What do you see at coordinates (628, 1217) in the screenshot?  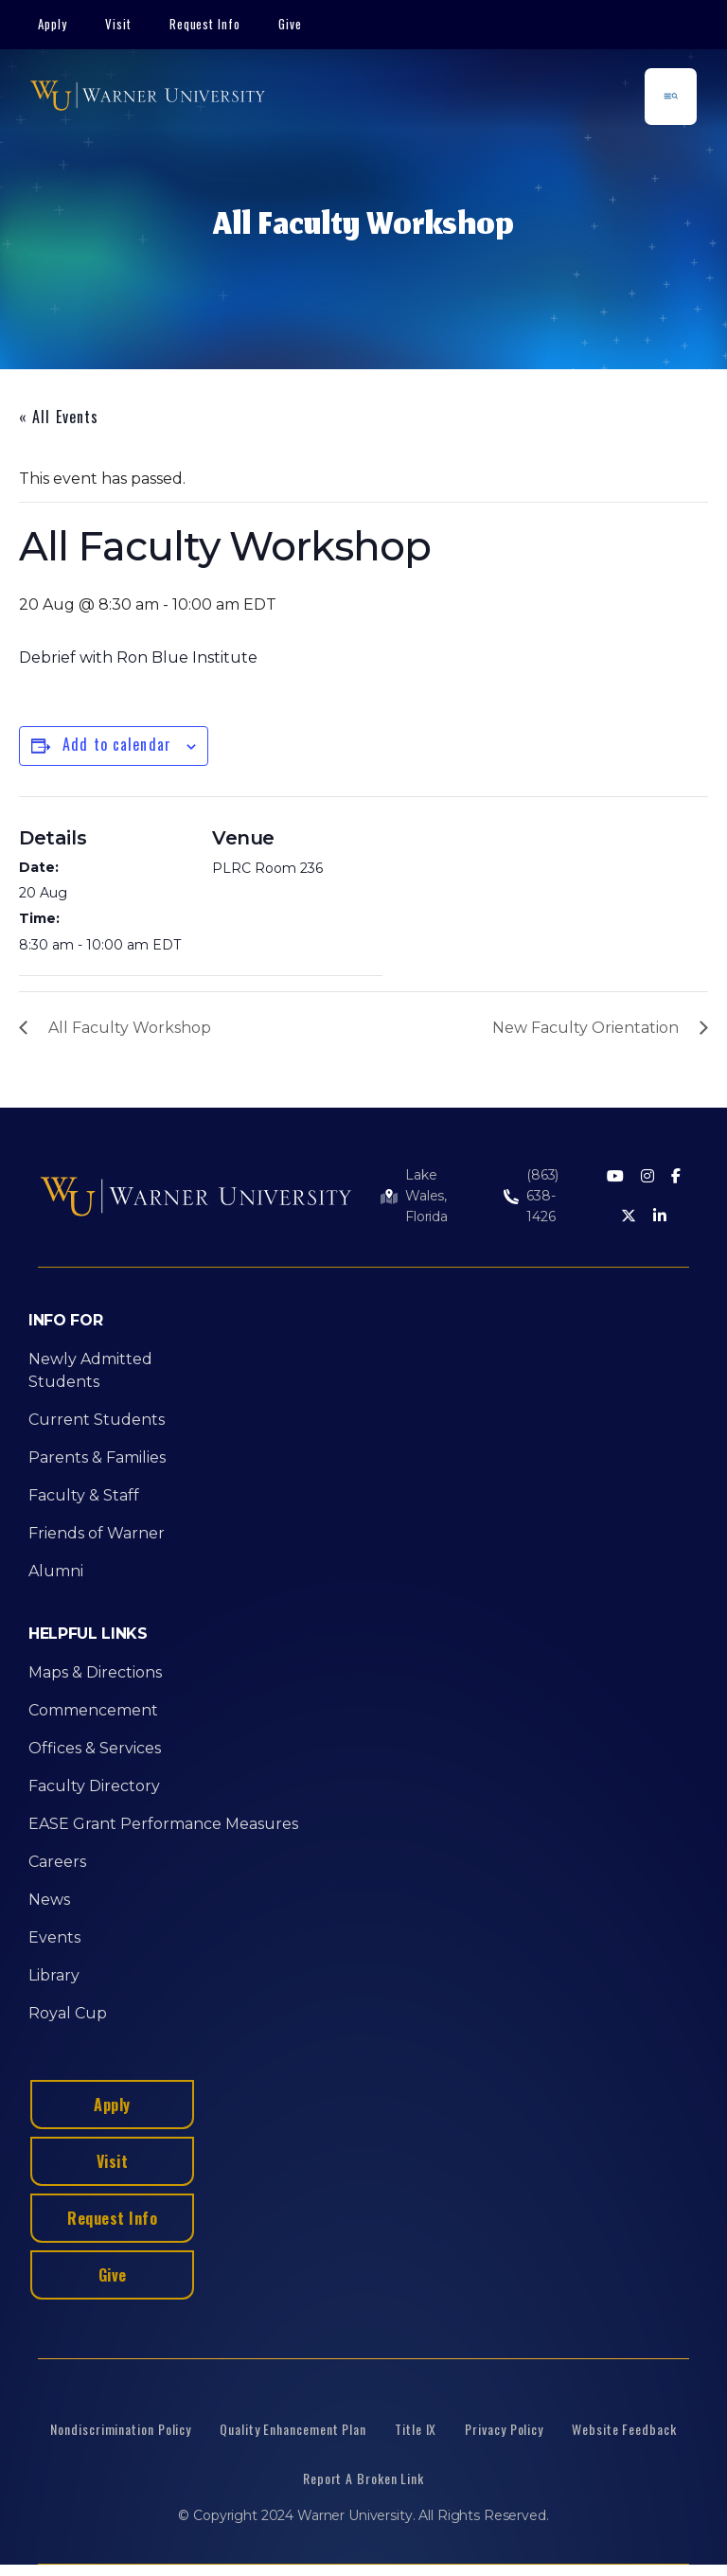 I see `[Twitter]` at bounding box center [628, 1217].